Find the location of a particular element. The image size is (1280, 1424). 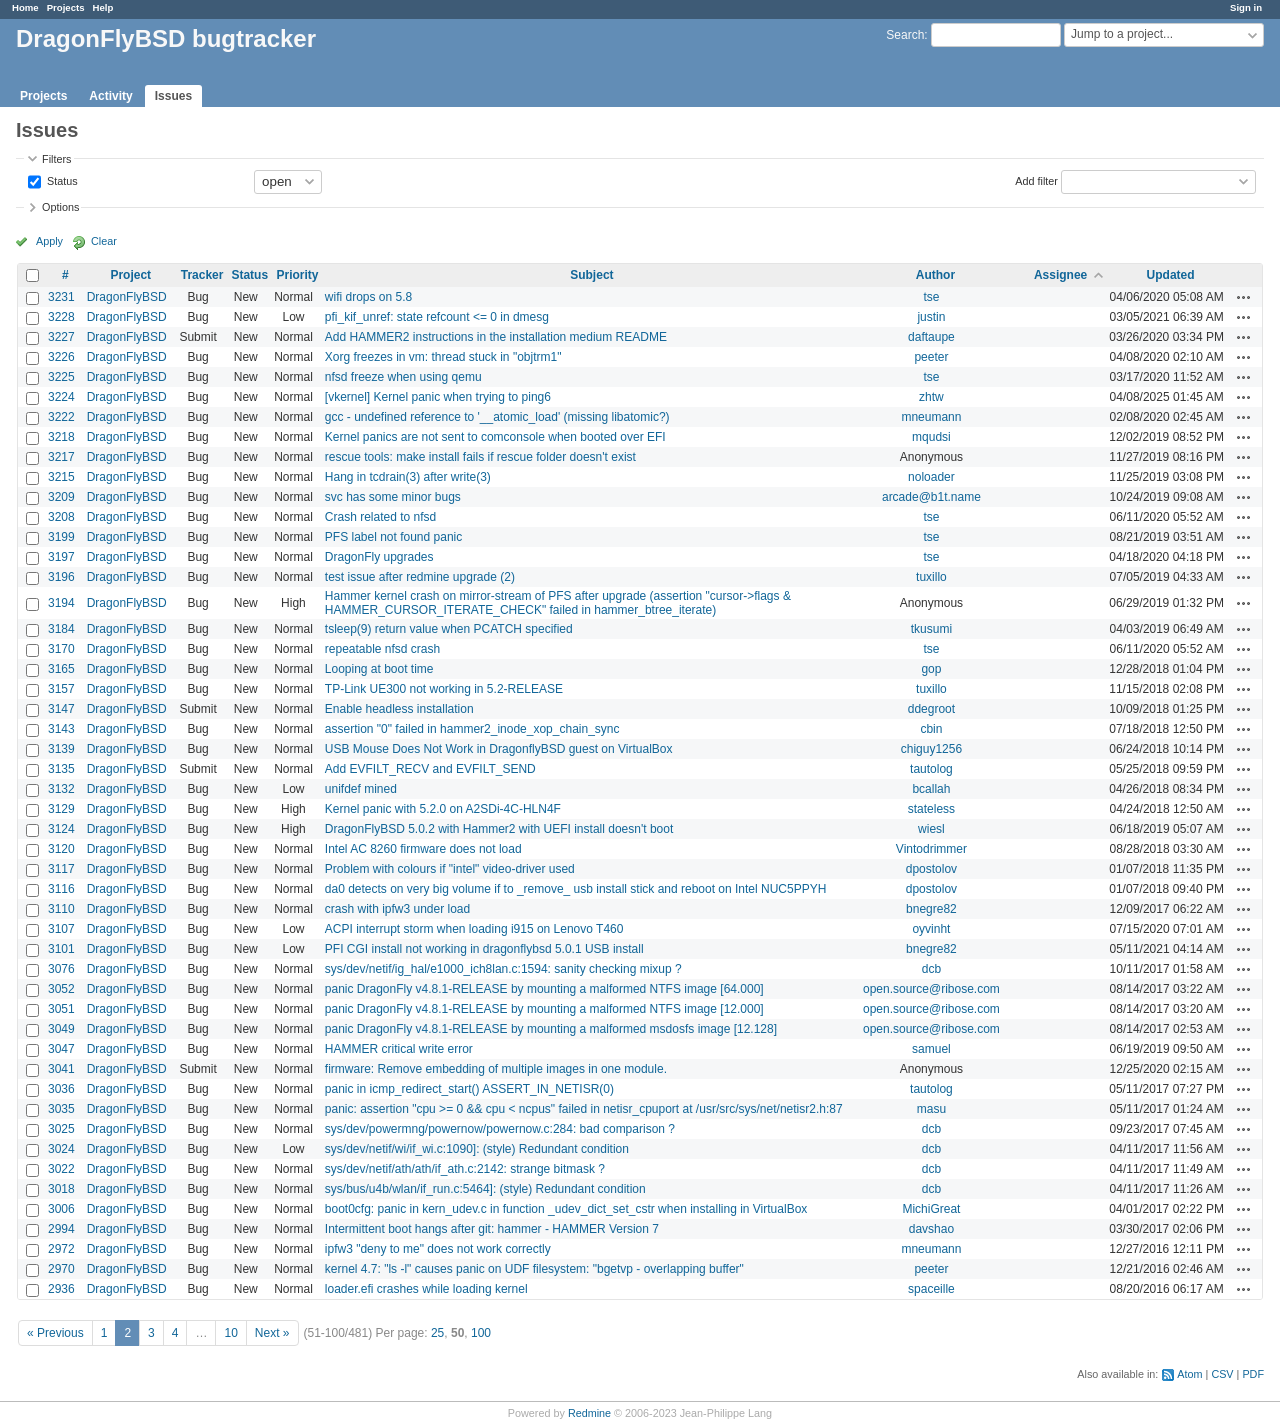

justin is located at coordinates (931, 317).